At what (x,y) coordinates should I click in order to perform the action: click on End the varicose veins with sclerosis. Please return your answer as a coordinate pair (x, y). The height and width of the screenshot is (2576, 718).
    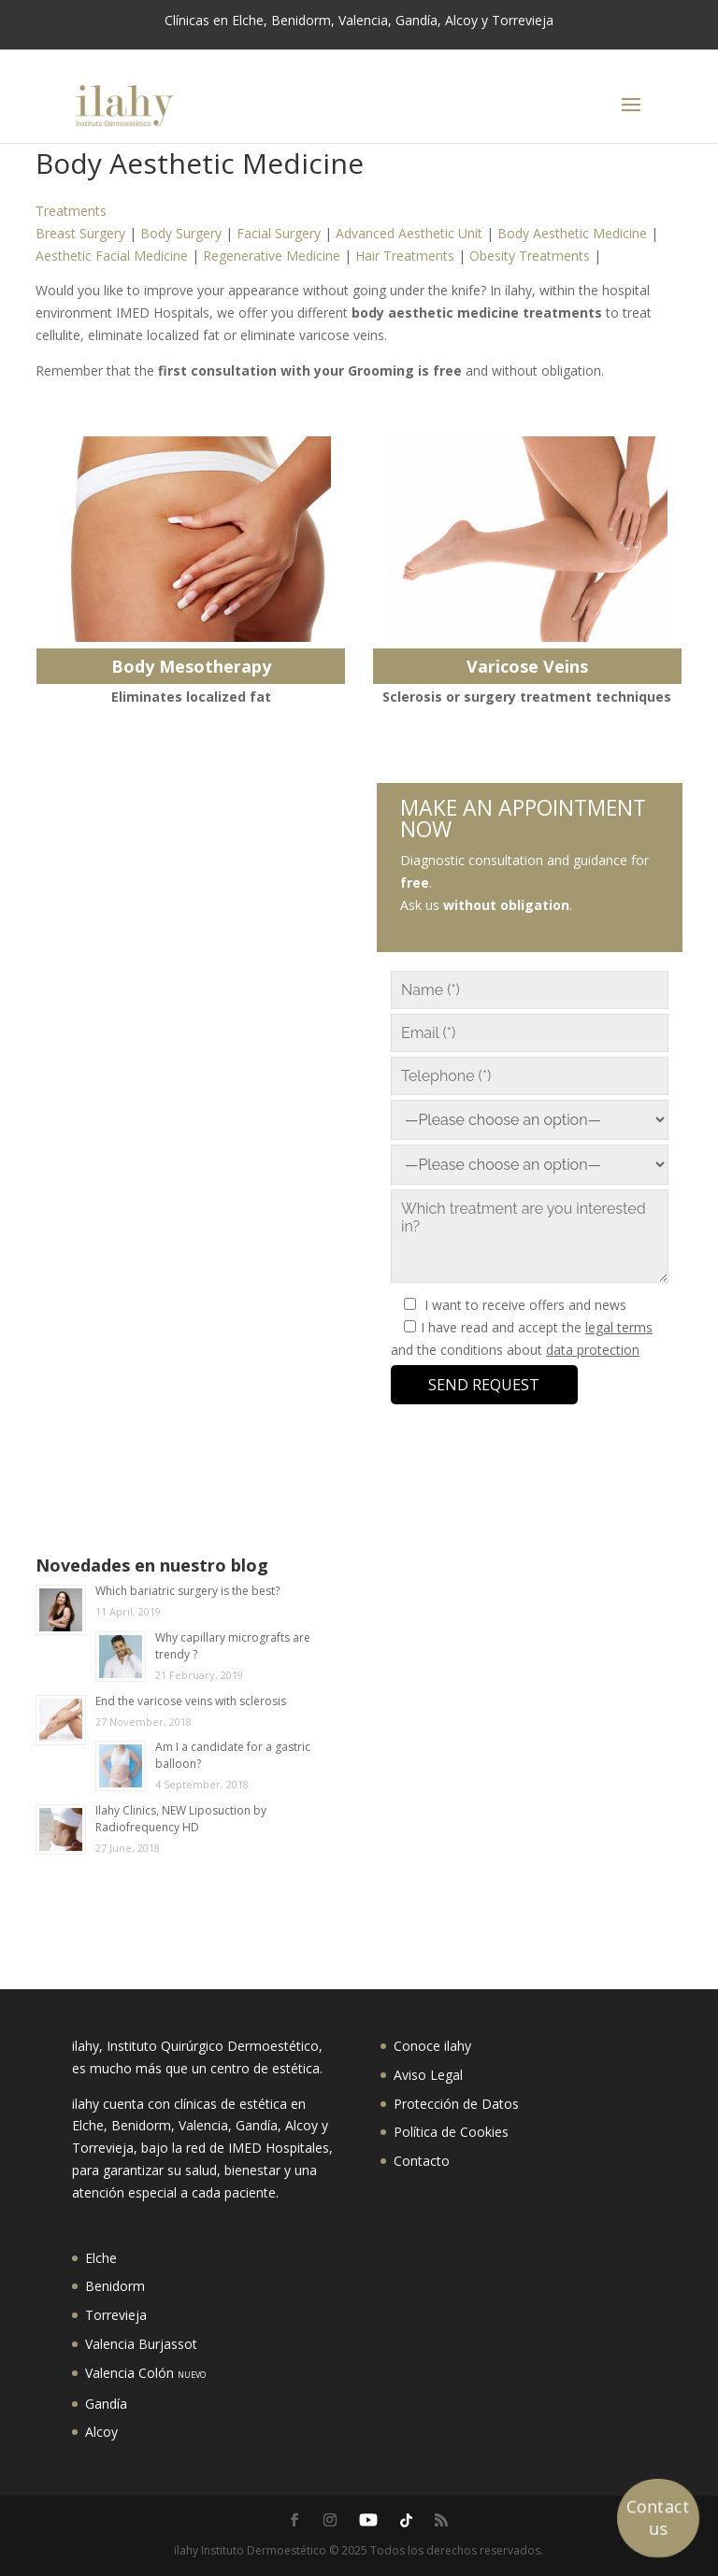
    Looking at the image, I should click on (190, 1701).